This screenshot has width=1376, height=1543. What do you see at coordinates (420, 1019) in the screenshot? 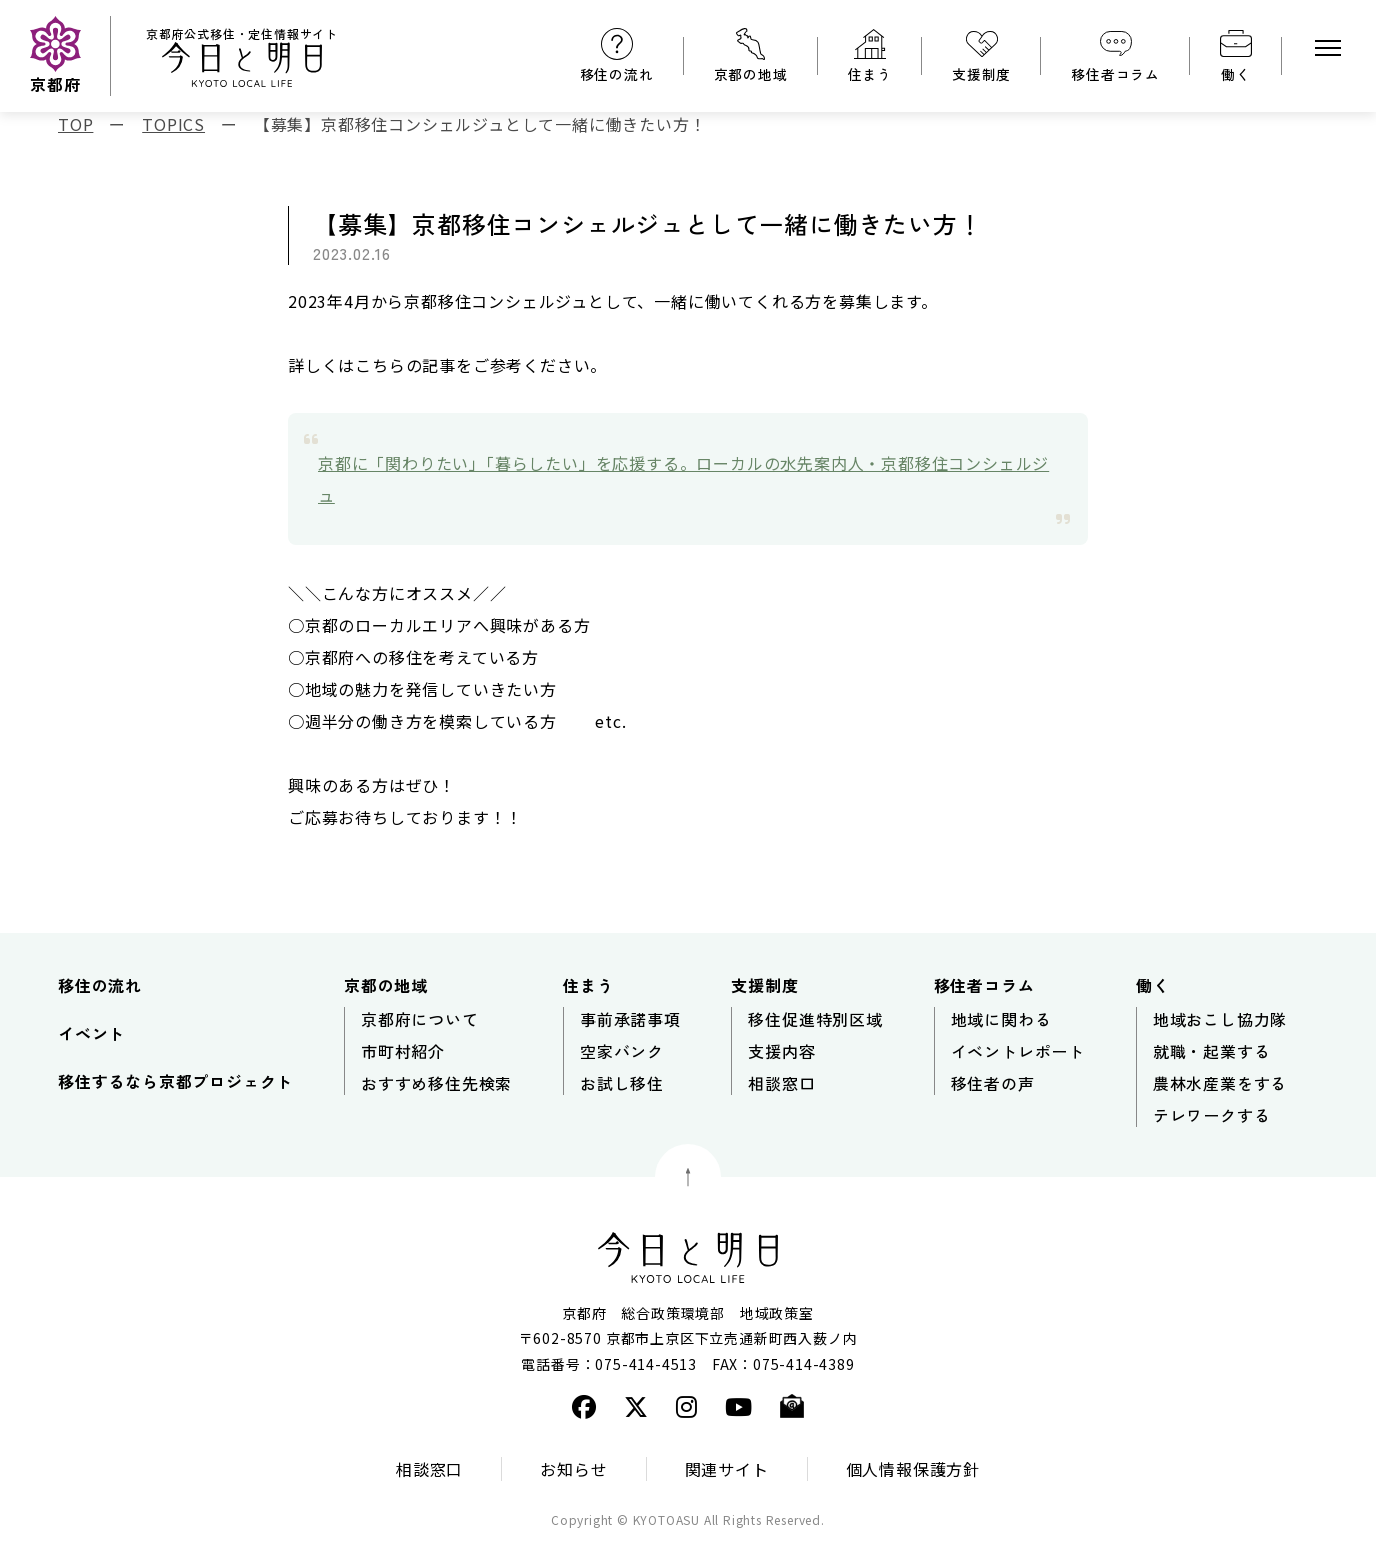
I see `京都府について` at bounding box center [420, 1019].